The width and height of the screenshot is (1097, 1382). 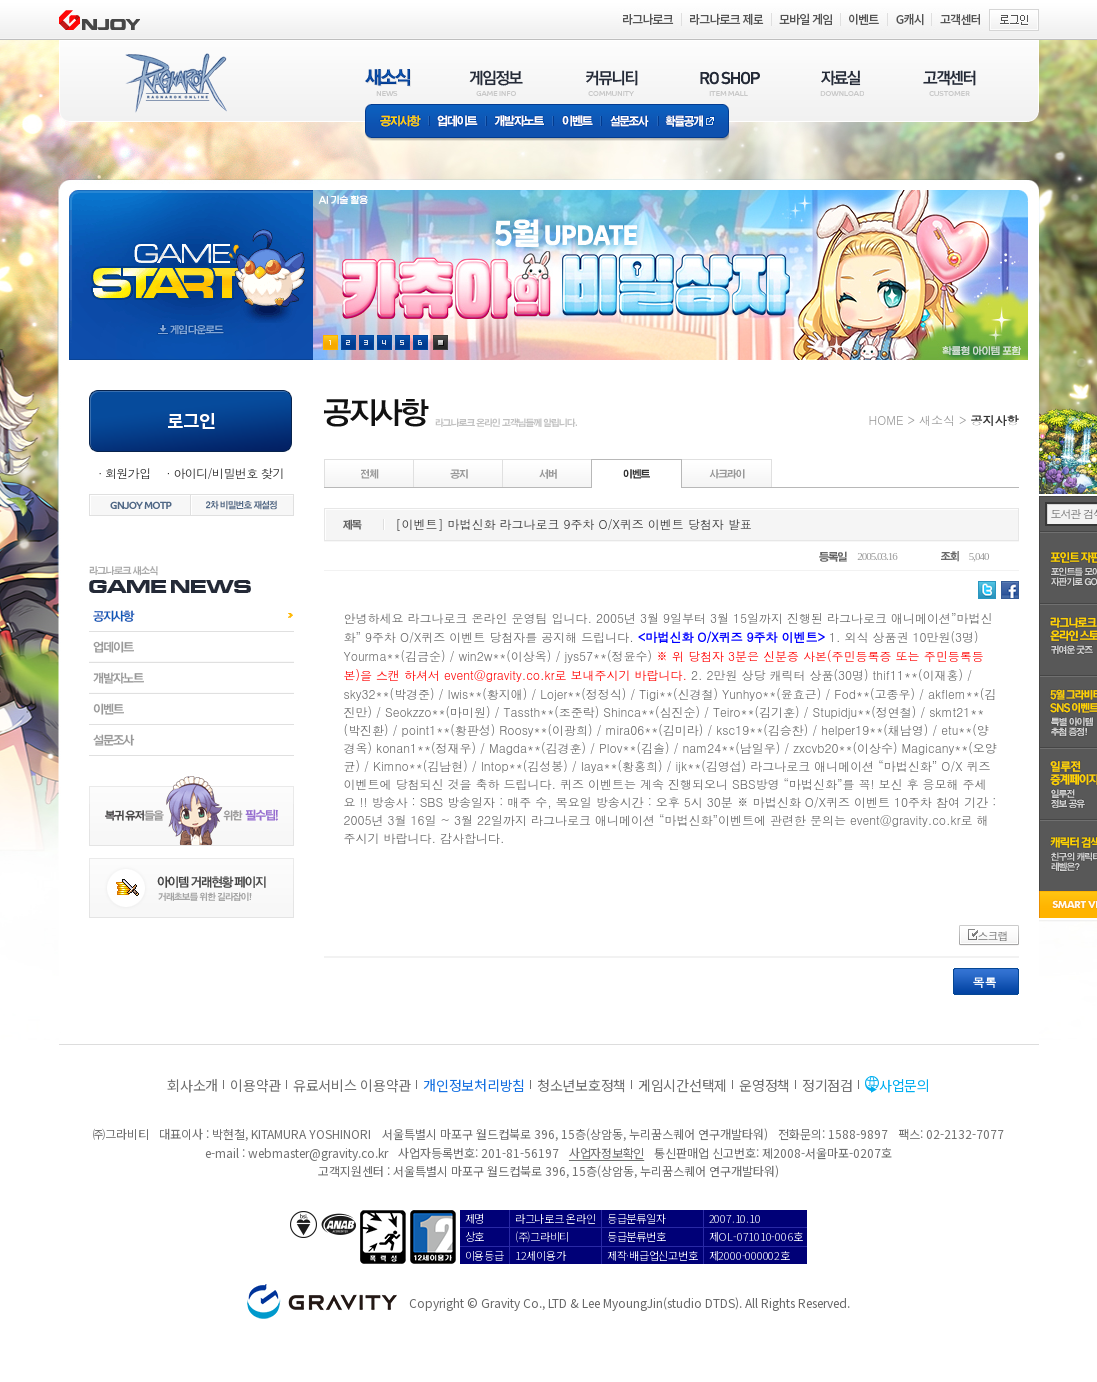 I want to click on 사업자정보확인, so click(x=606, y=1152).